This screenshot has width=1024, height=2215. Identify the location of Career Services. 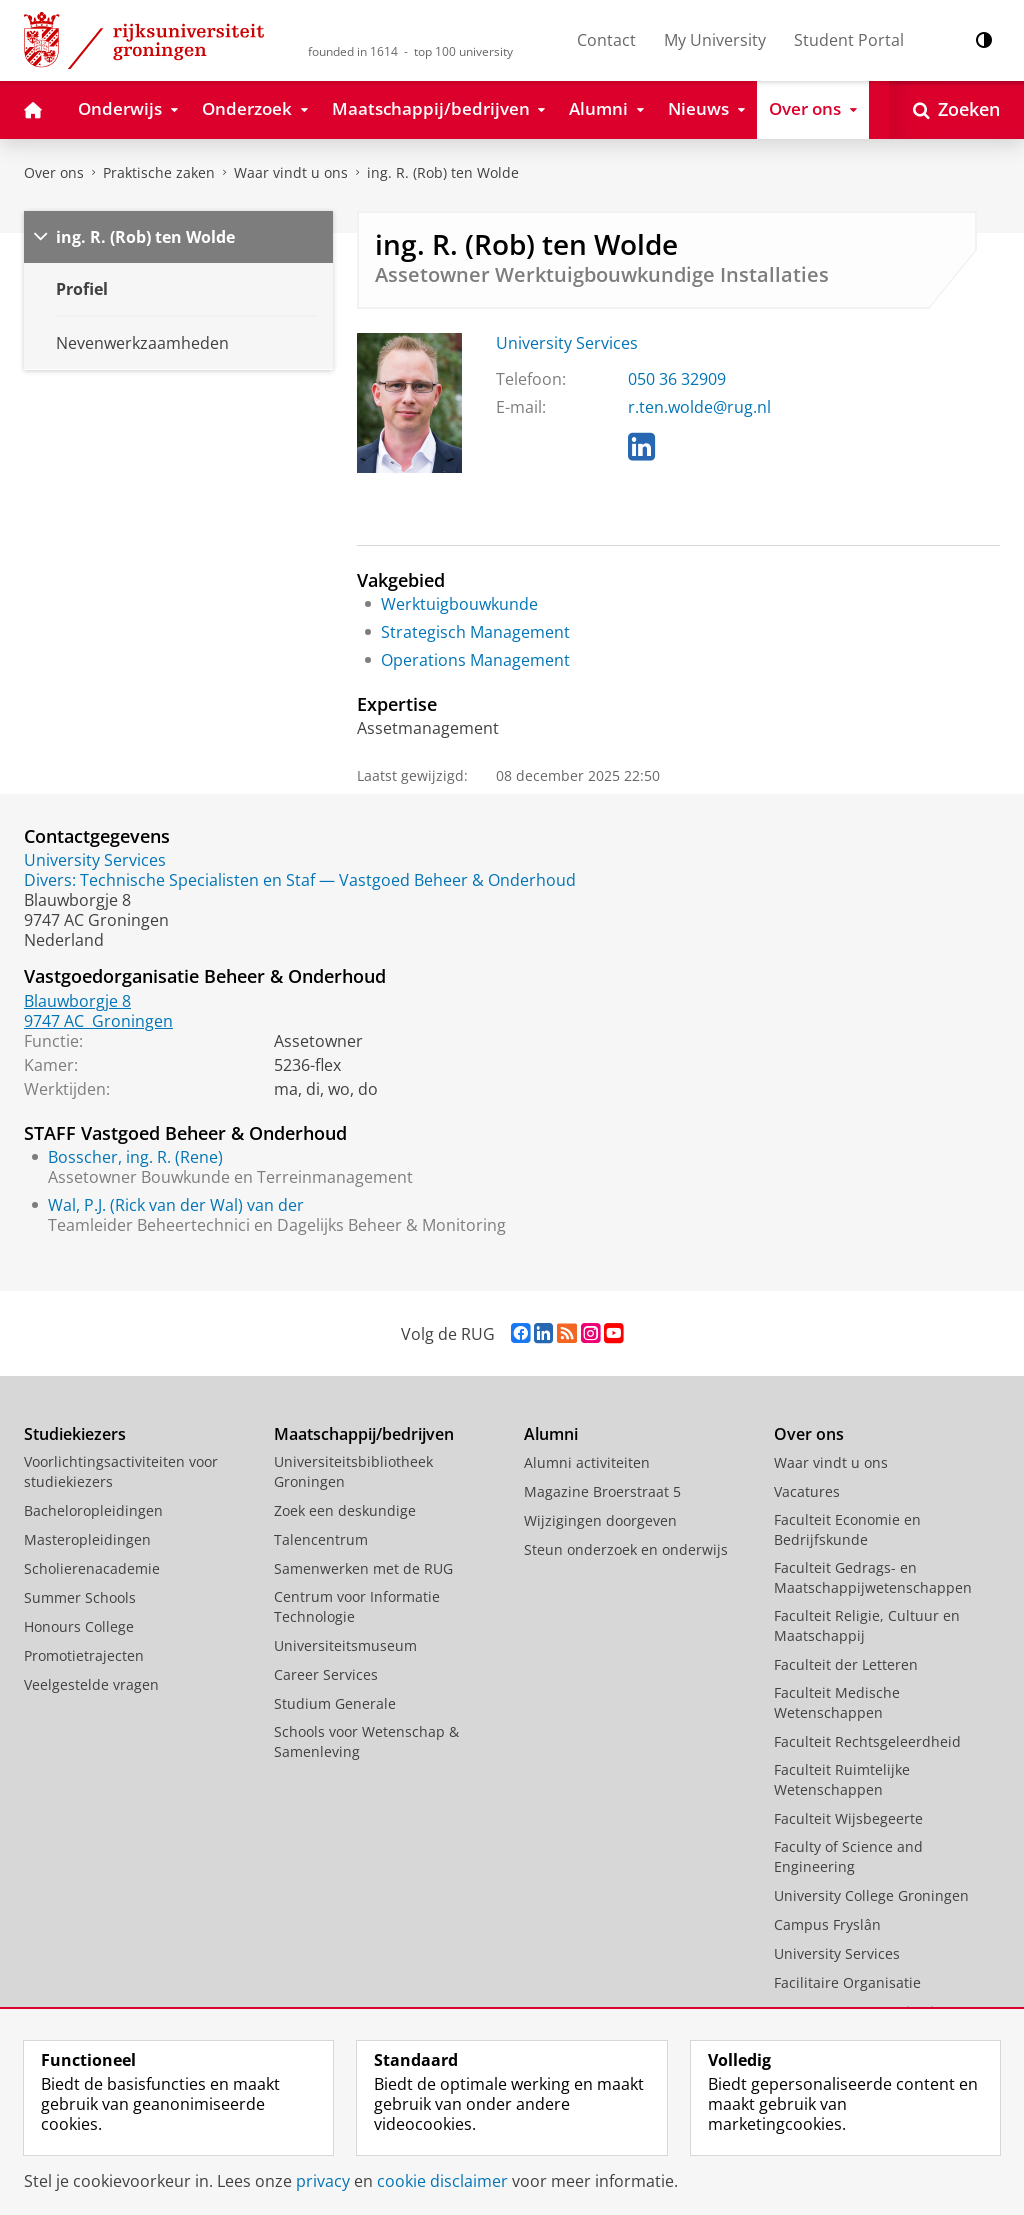
(326, 1674).